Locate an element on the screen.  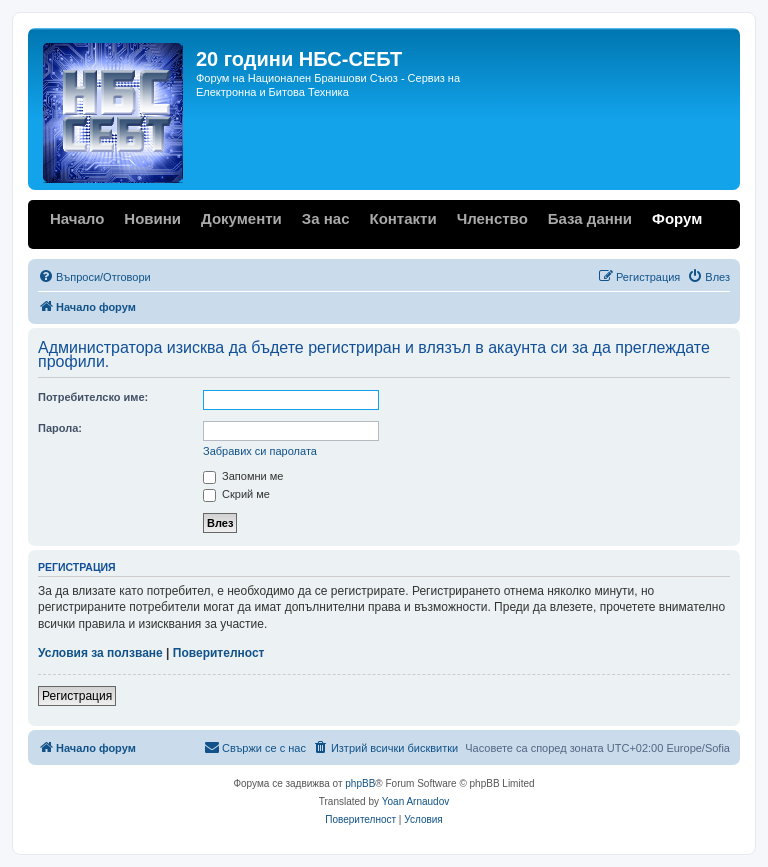
Членство is located at coordinates (492, 218).